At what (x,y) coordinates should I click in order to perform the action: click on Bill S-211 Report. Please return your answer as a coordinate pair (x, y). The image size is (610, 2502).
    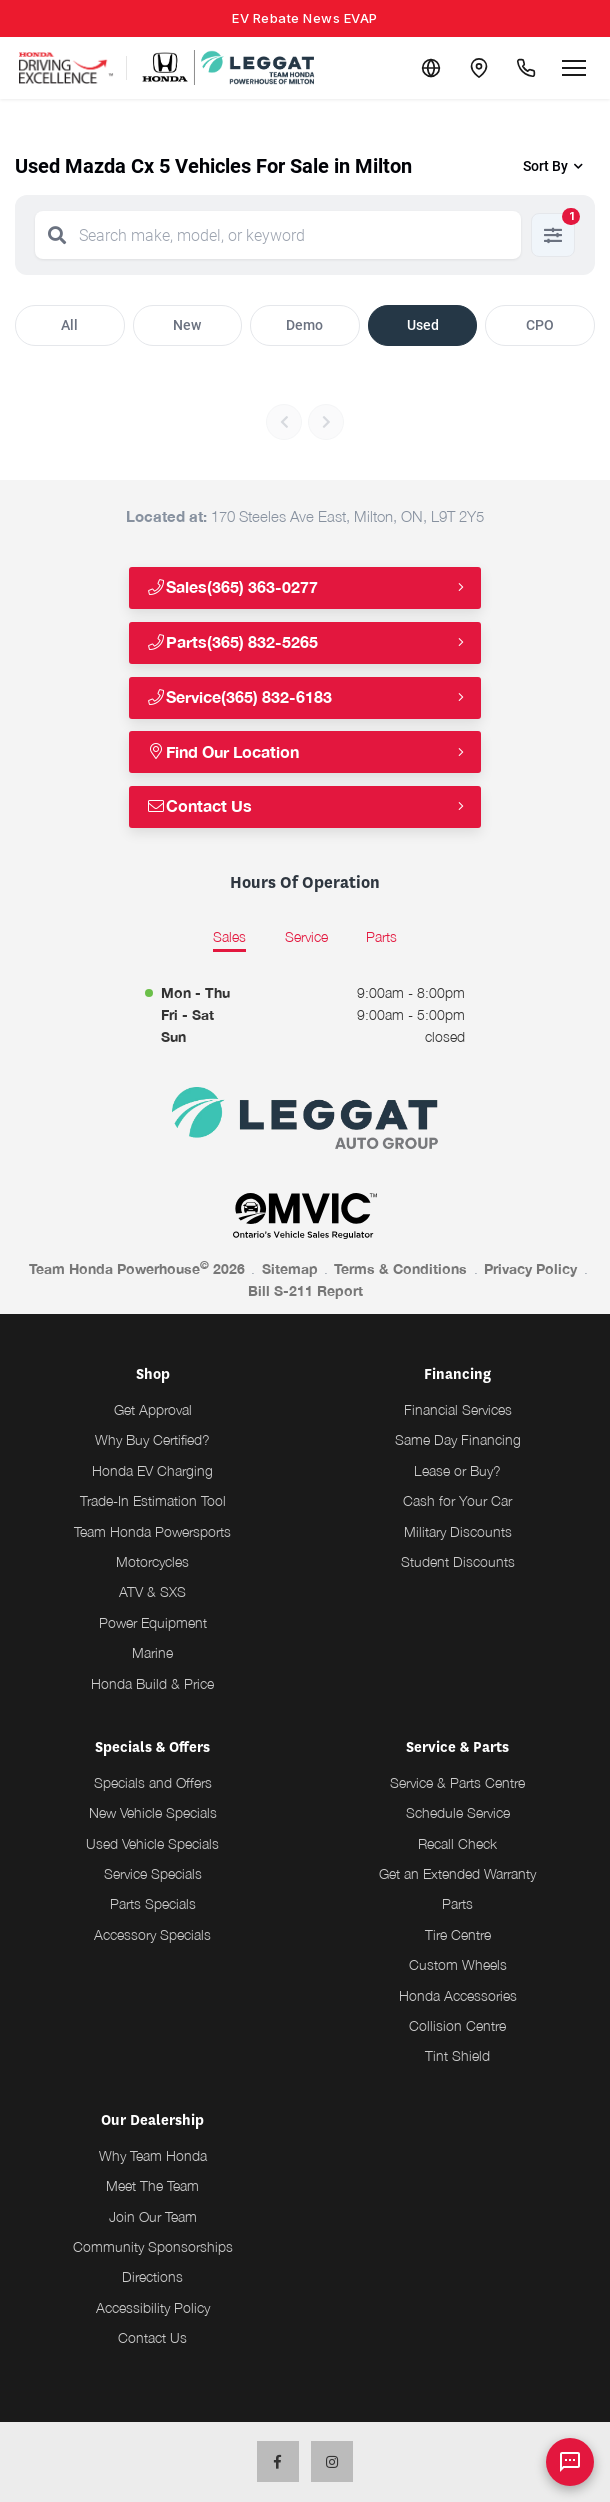
    Looking at the image, I should click on (305, 1290).